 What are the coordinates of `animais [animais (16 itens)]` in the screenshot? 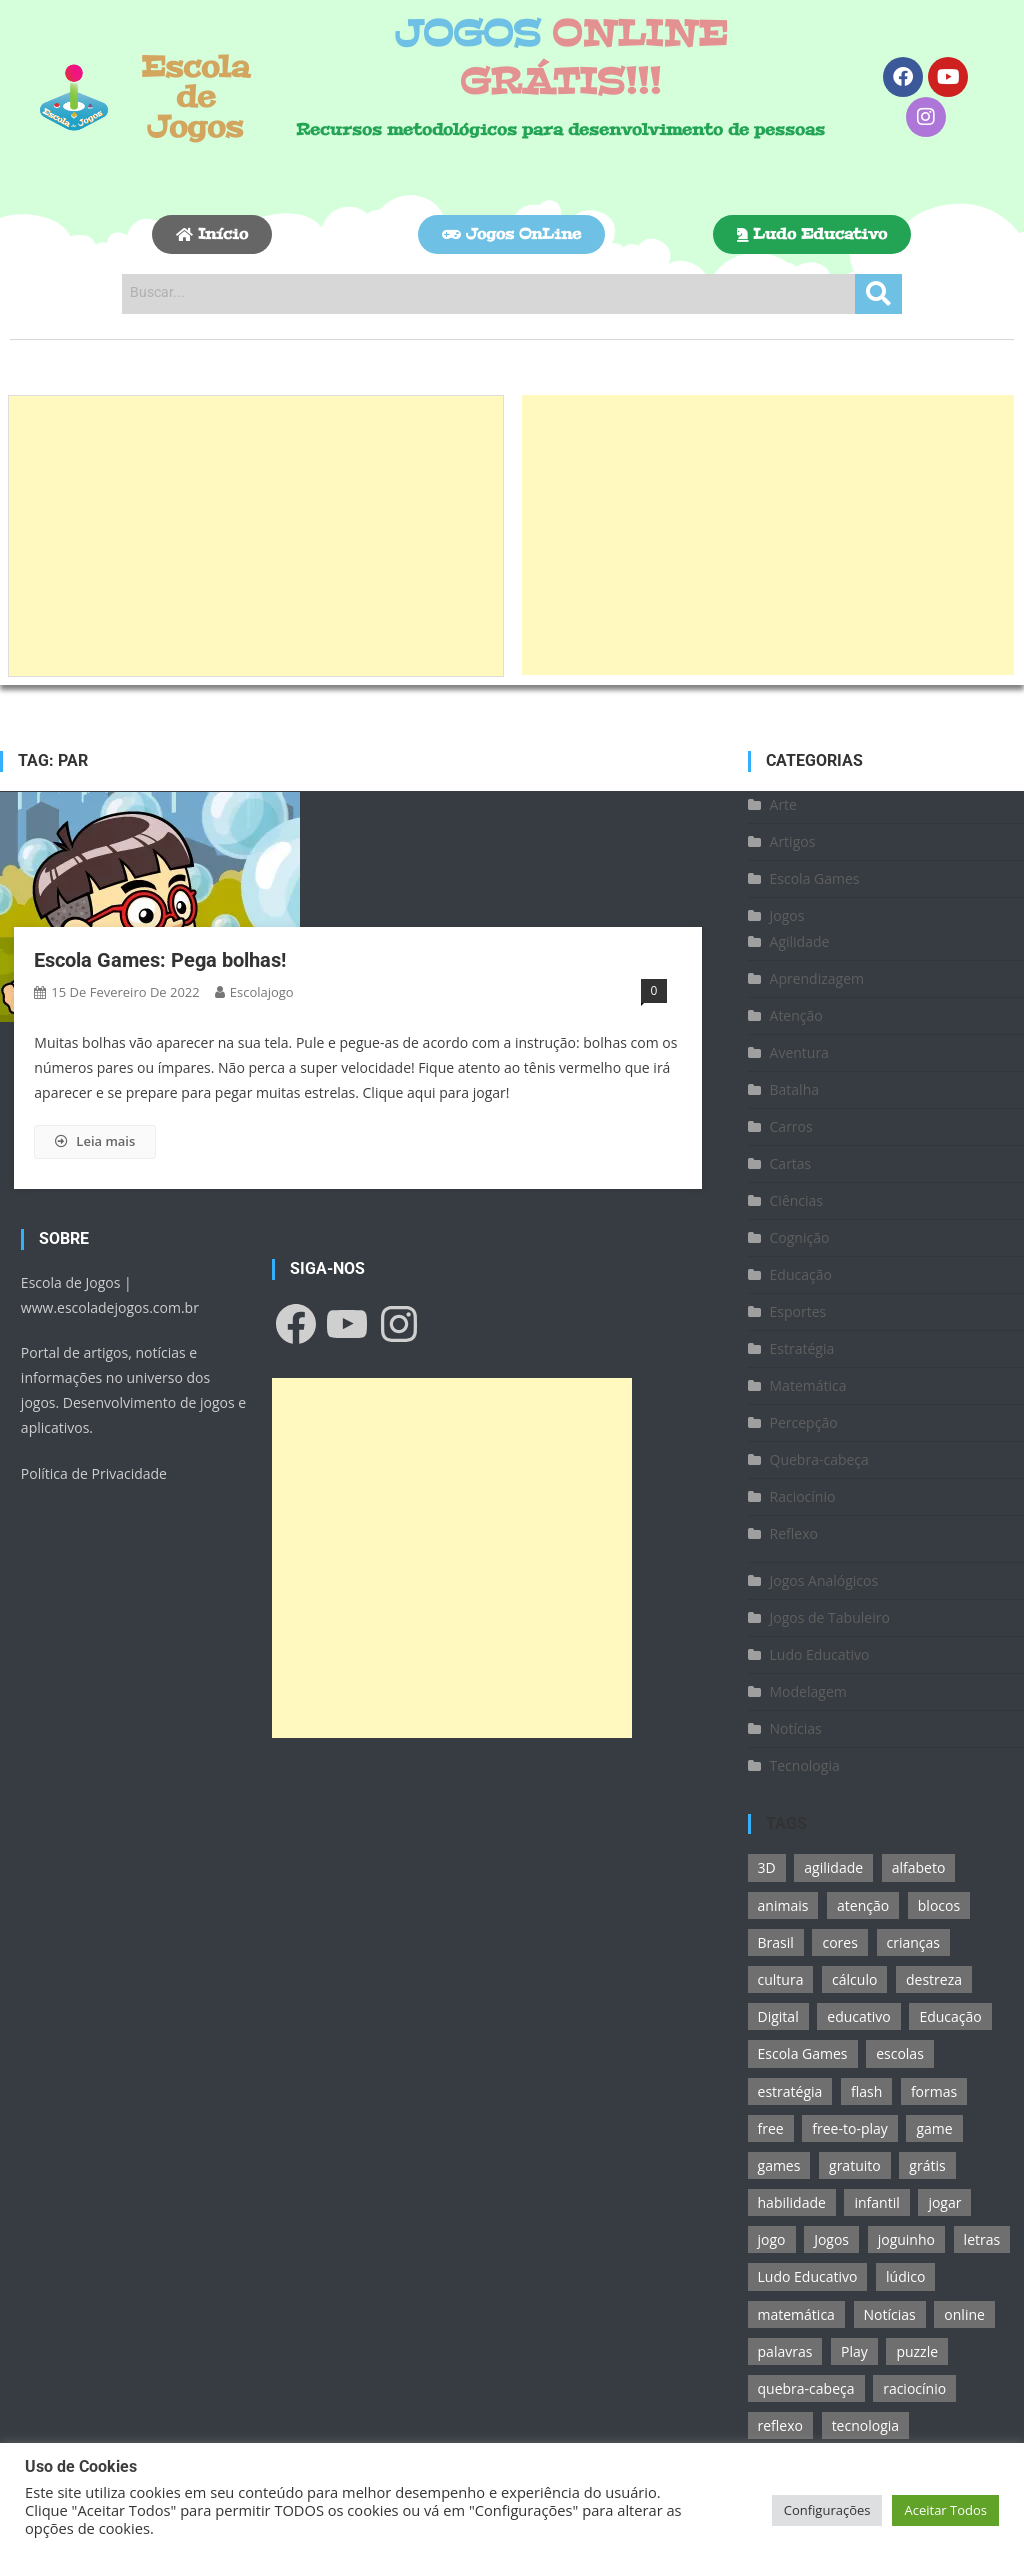 It's located at (783, 1905).